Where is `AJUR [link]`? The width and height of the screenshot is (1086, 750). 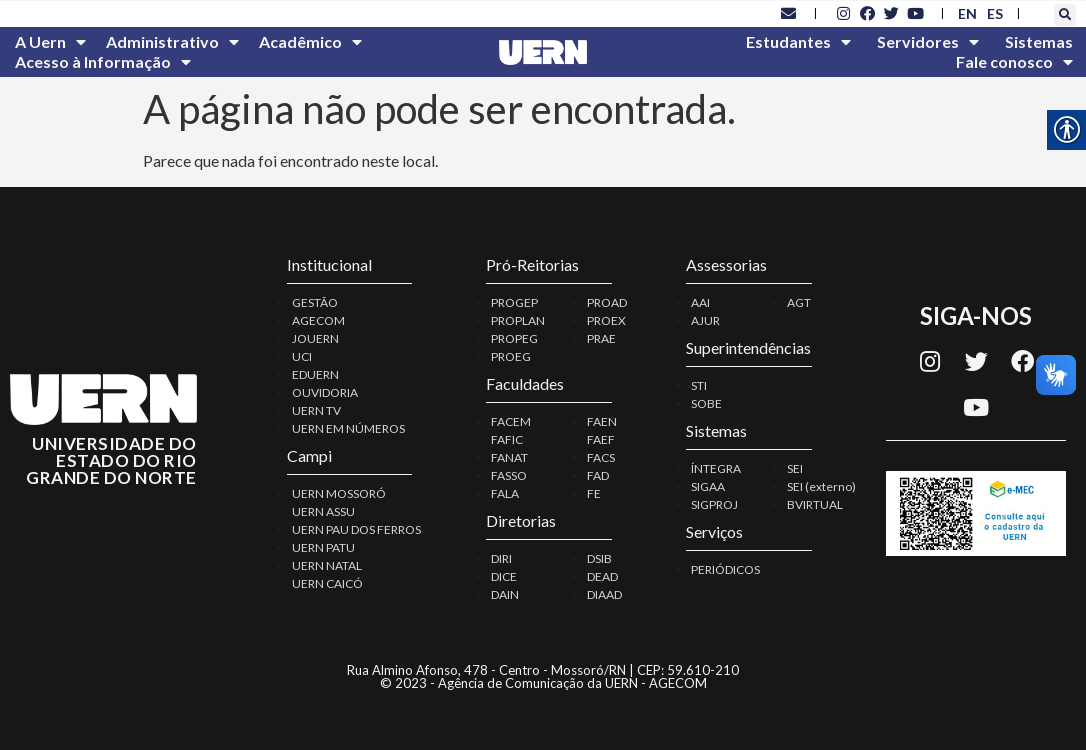 AJUR [link] is located at coordinates (705, 320).